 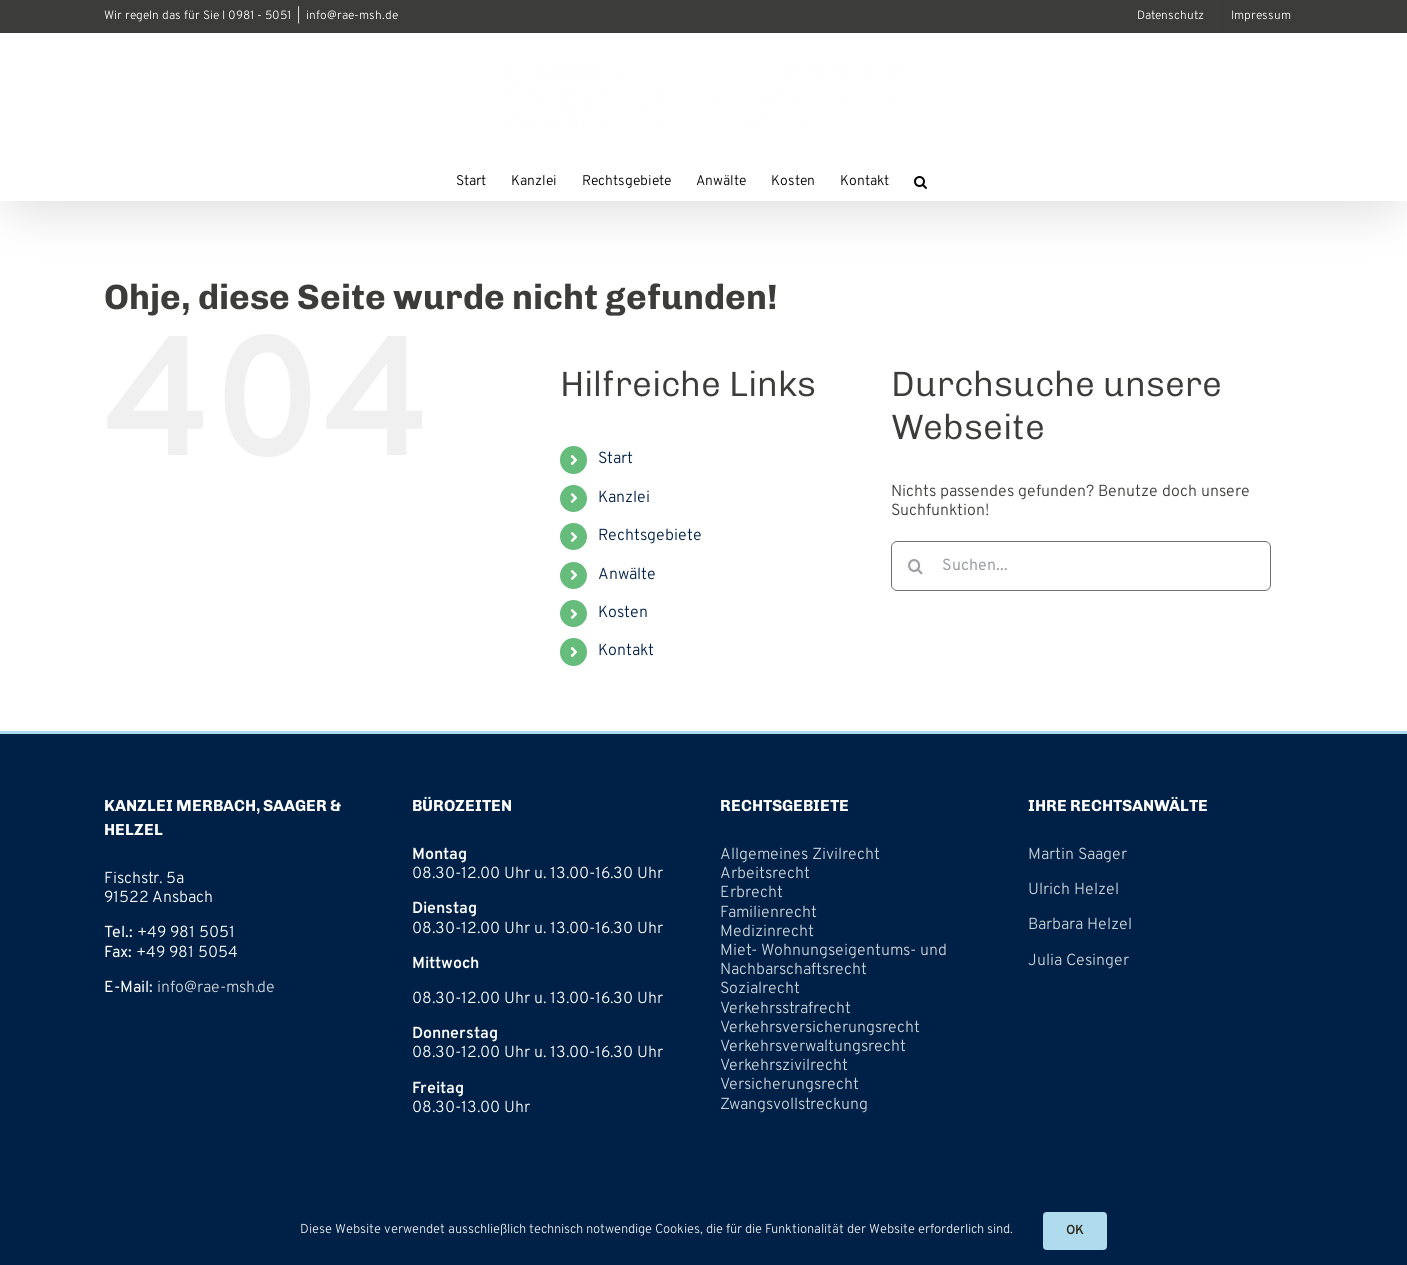 I want to click on Rechtsgebiete, so click(x=650, y=536).